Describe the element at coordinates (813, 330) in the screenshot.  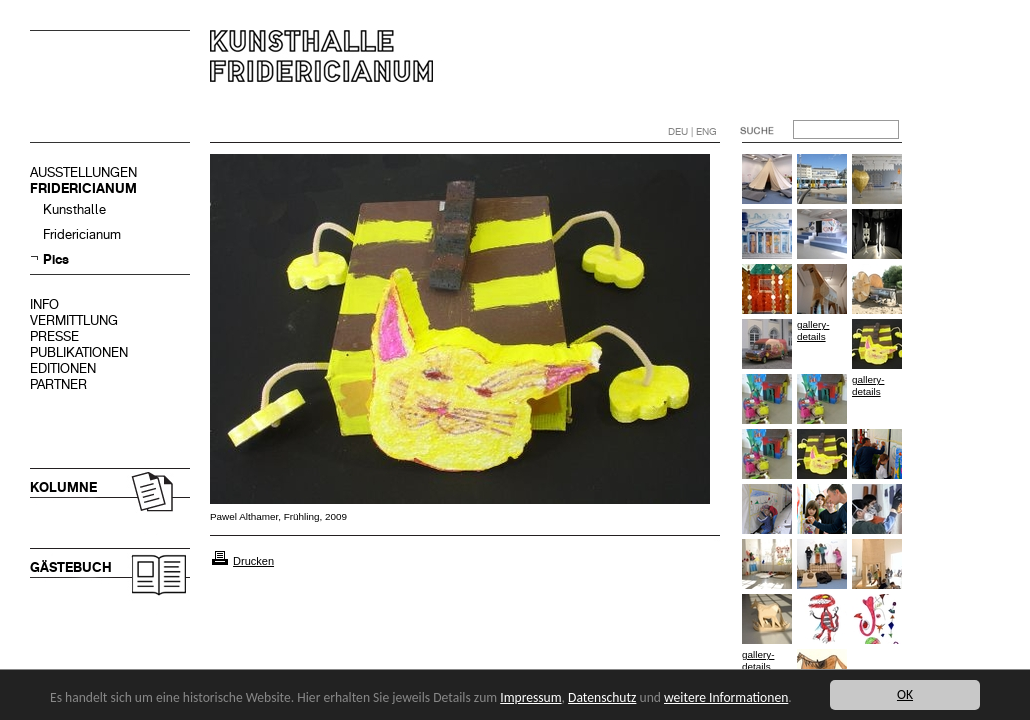
I see `gallery-details` at that location.